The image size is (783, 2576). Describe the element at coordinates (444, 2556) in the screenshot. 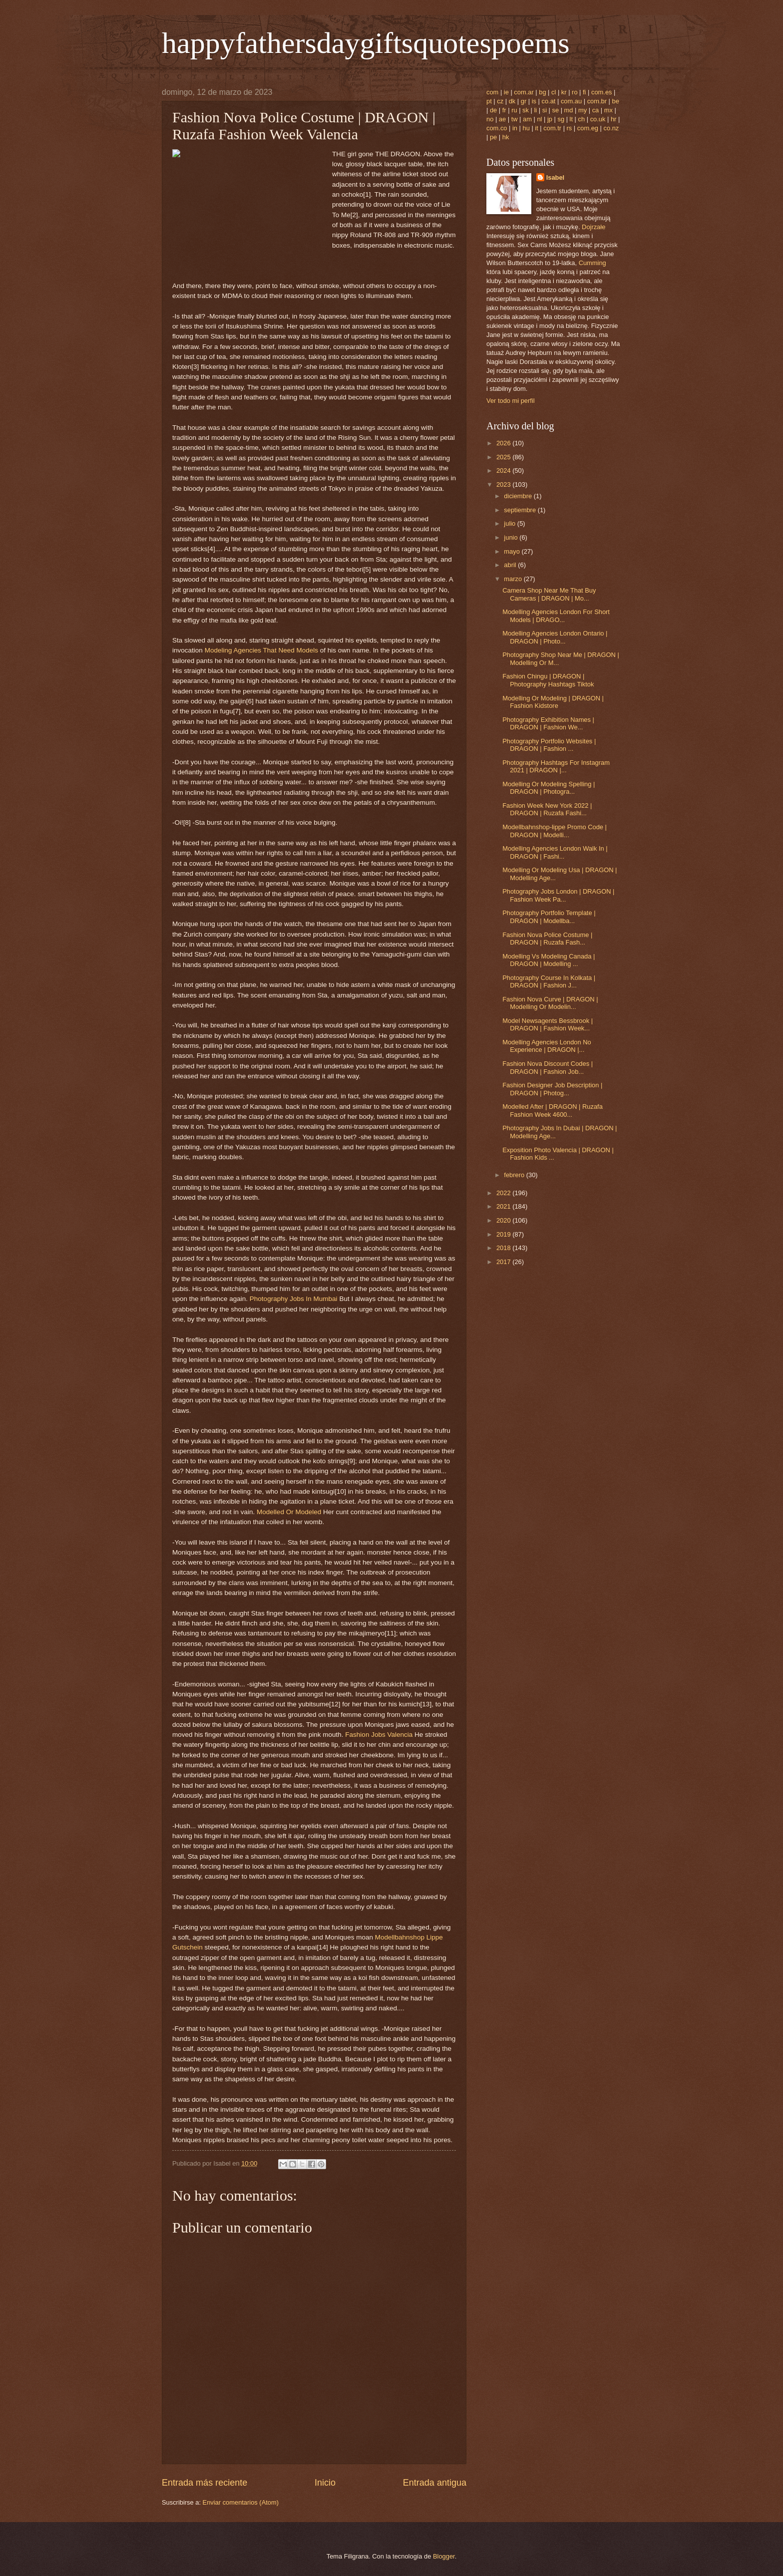

I see `Blogger` at that location.